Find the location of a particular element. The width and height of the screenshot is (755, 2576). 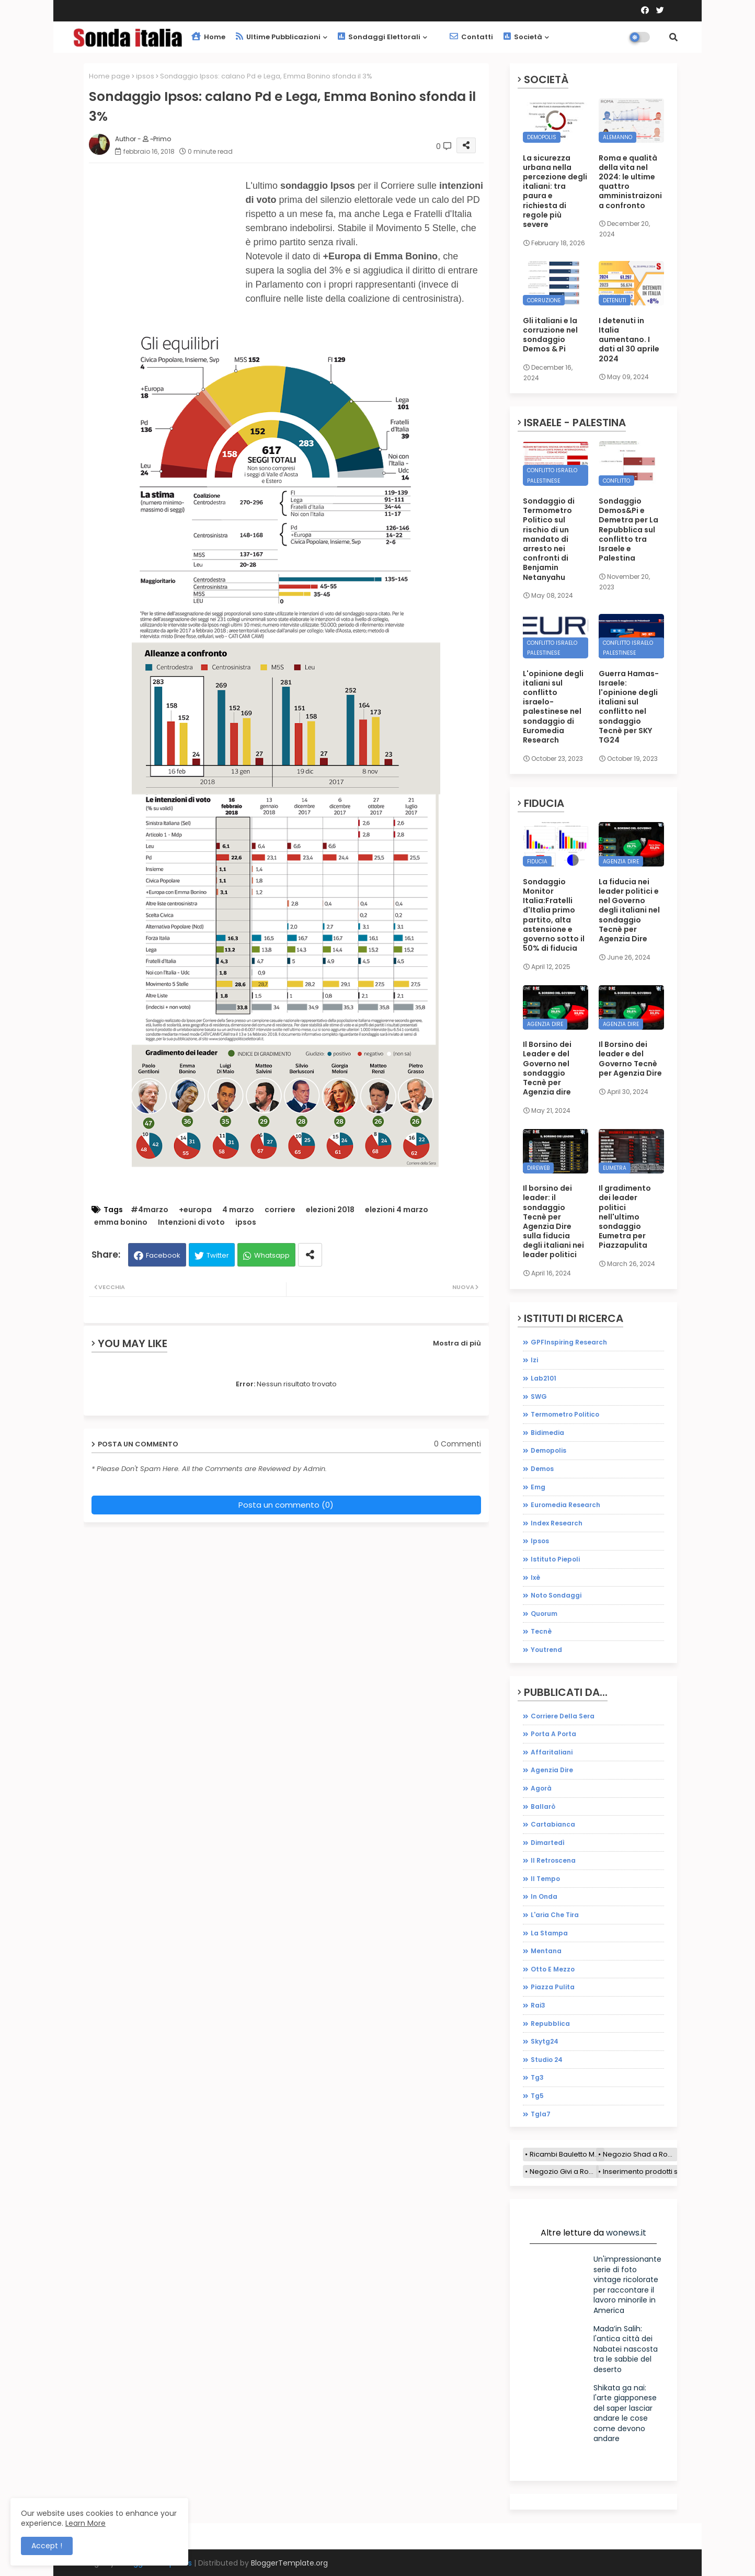

cartabianca is located at coordinates (553, 1824).